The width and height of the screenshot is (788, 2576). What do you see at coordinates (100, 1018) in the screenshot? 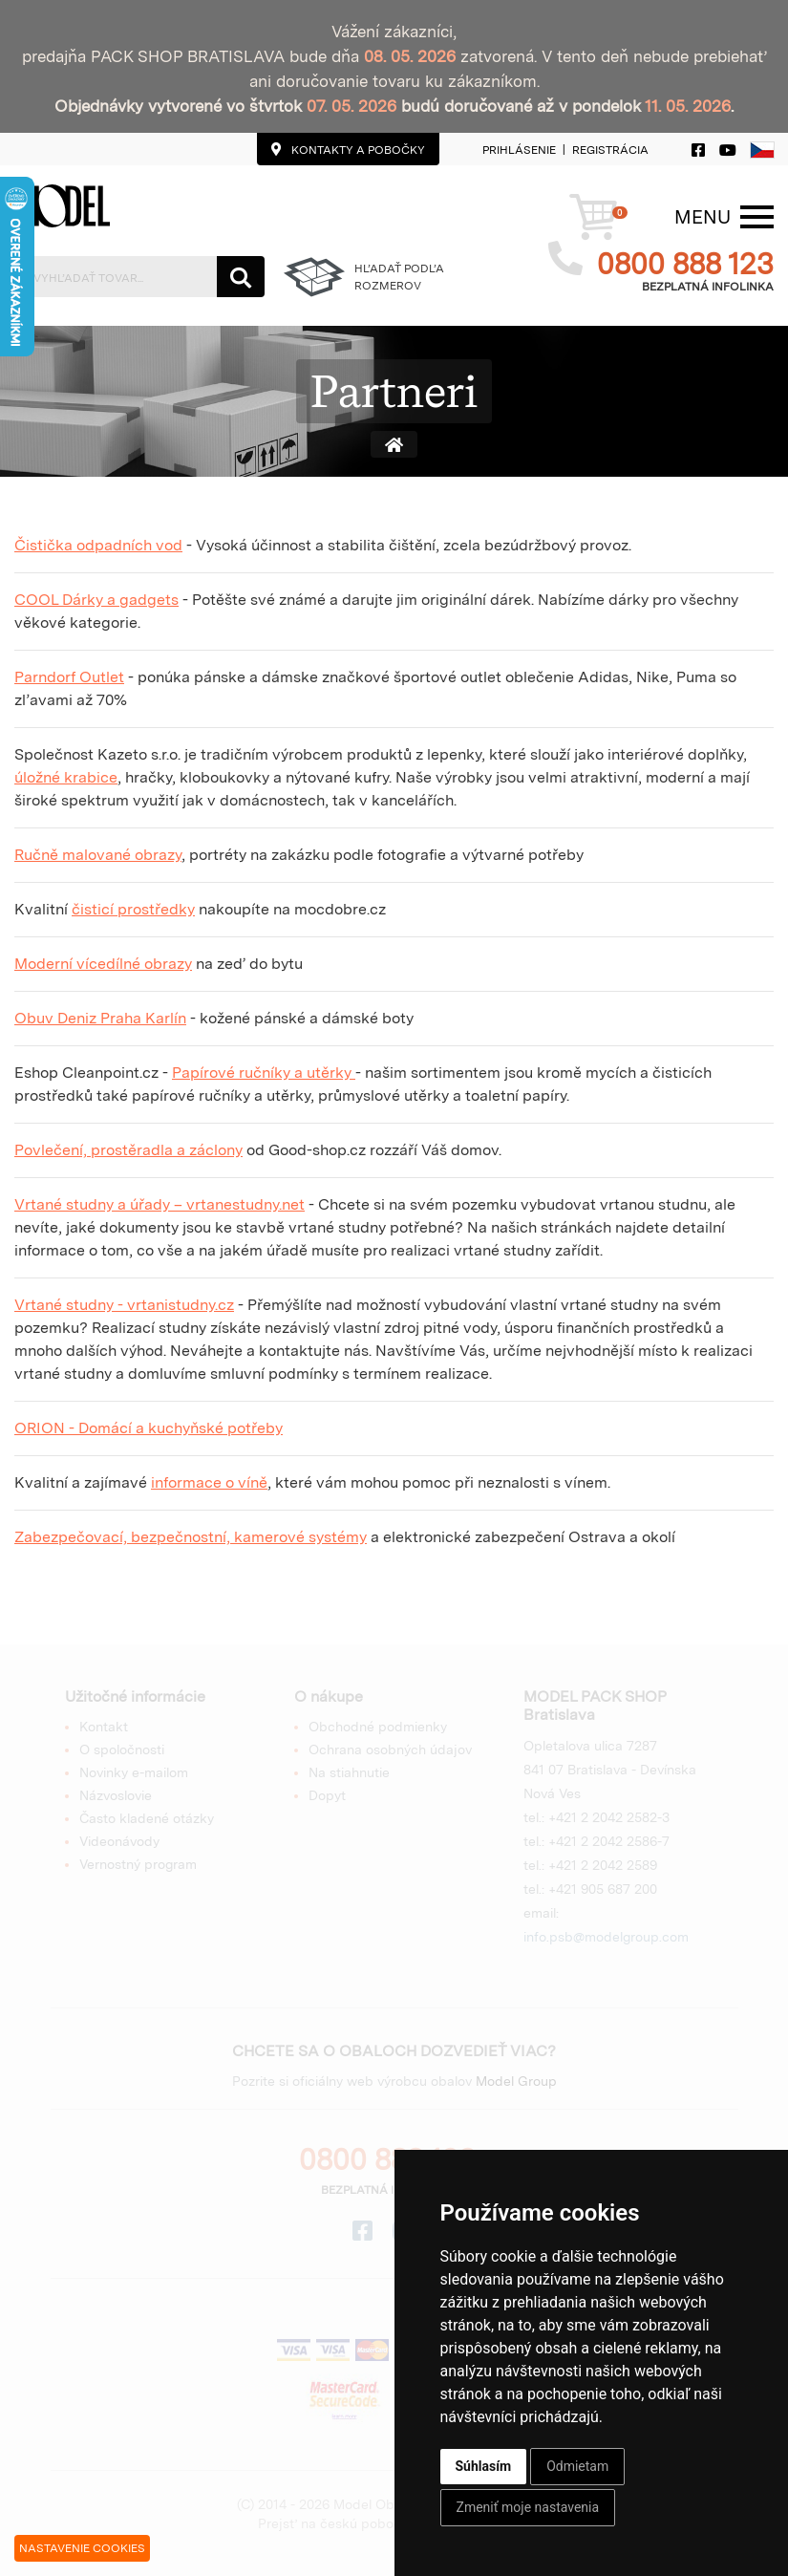
I see `Obuv Deniz Praha Karlín` at bounding box center [100, 1018].